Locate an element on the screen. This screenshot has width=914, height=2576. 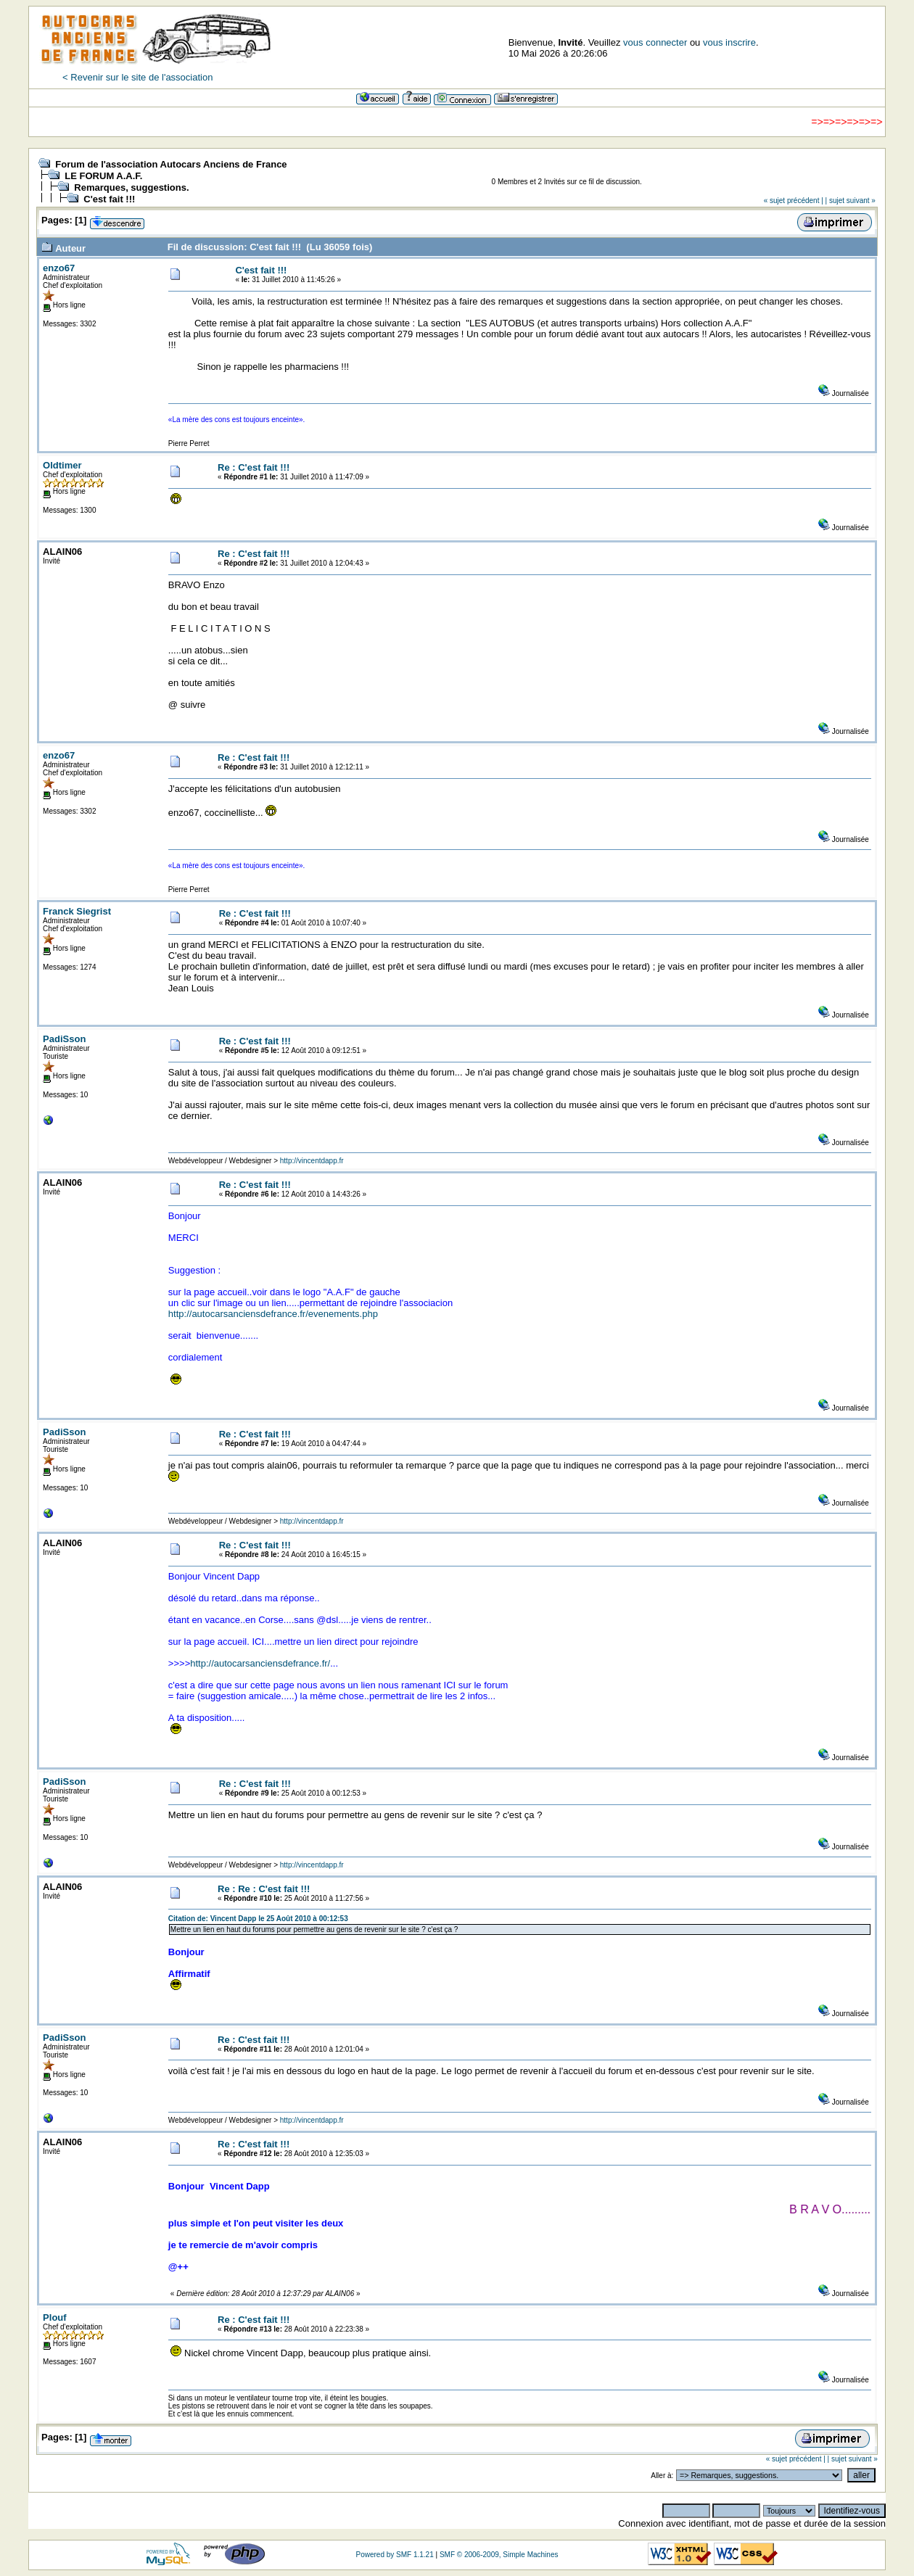
Re : Re : C'est fait !!! is located at coordinates (264, 1888).